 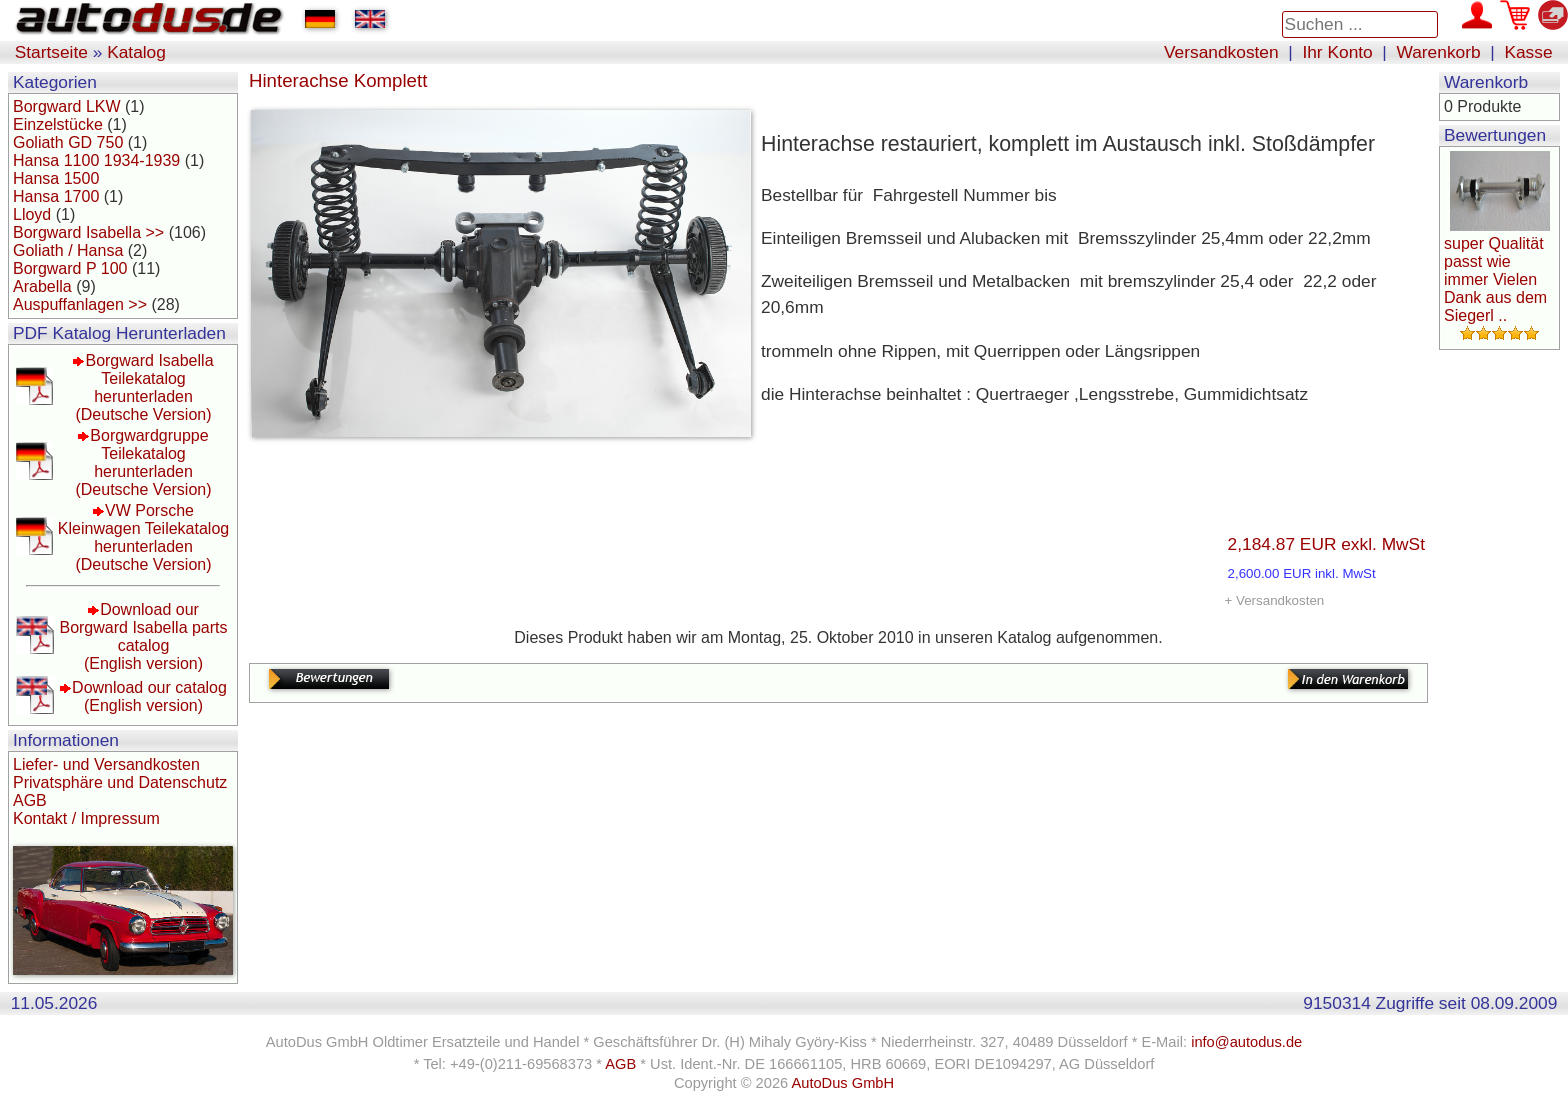 I want to click on Arabella, so click(x=42, y=286).